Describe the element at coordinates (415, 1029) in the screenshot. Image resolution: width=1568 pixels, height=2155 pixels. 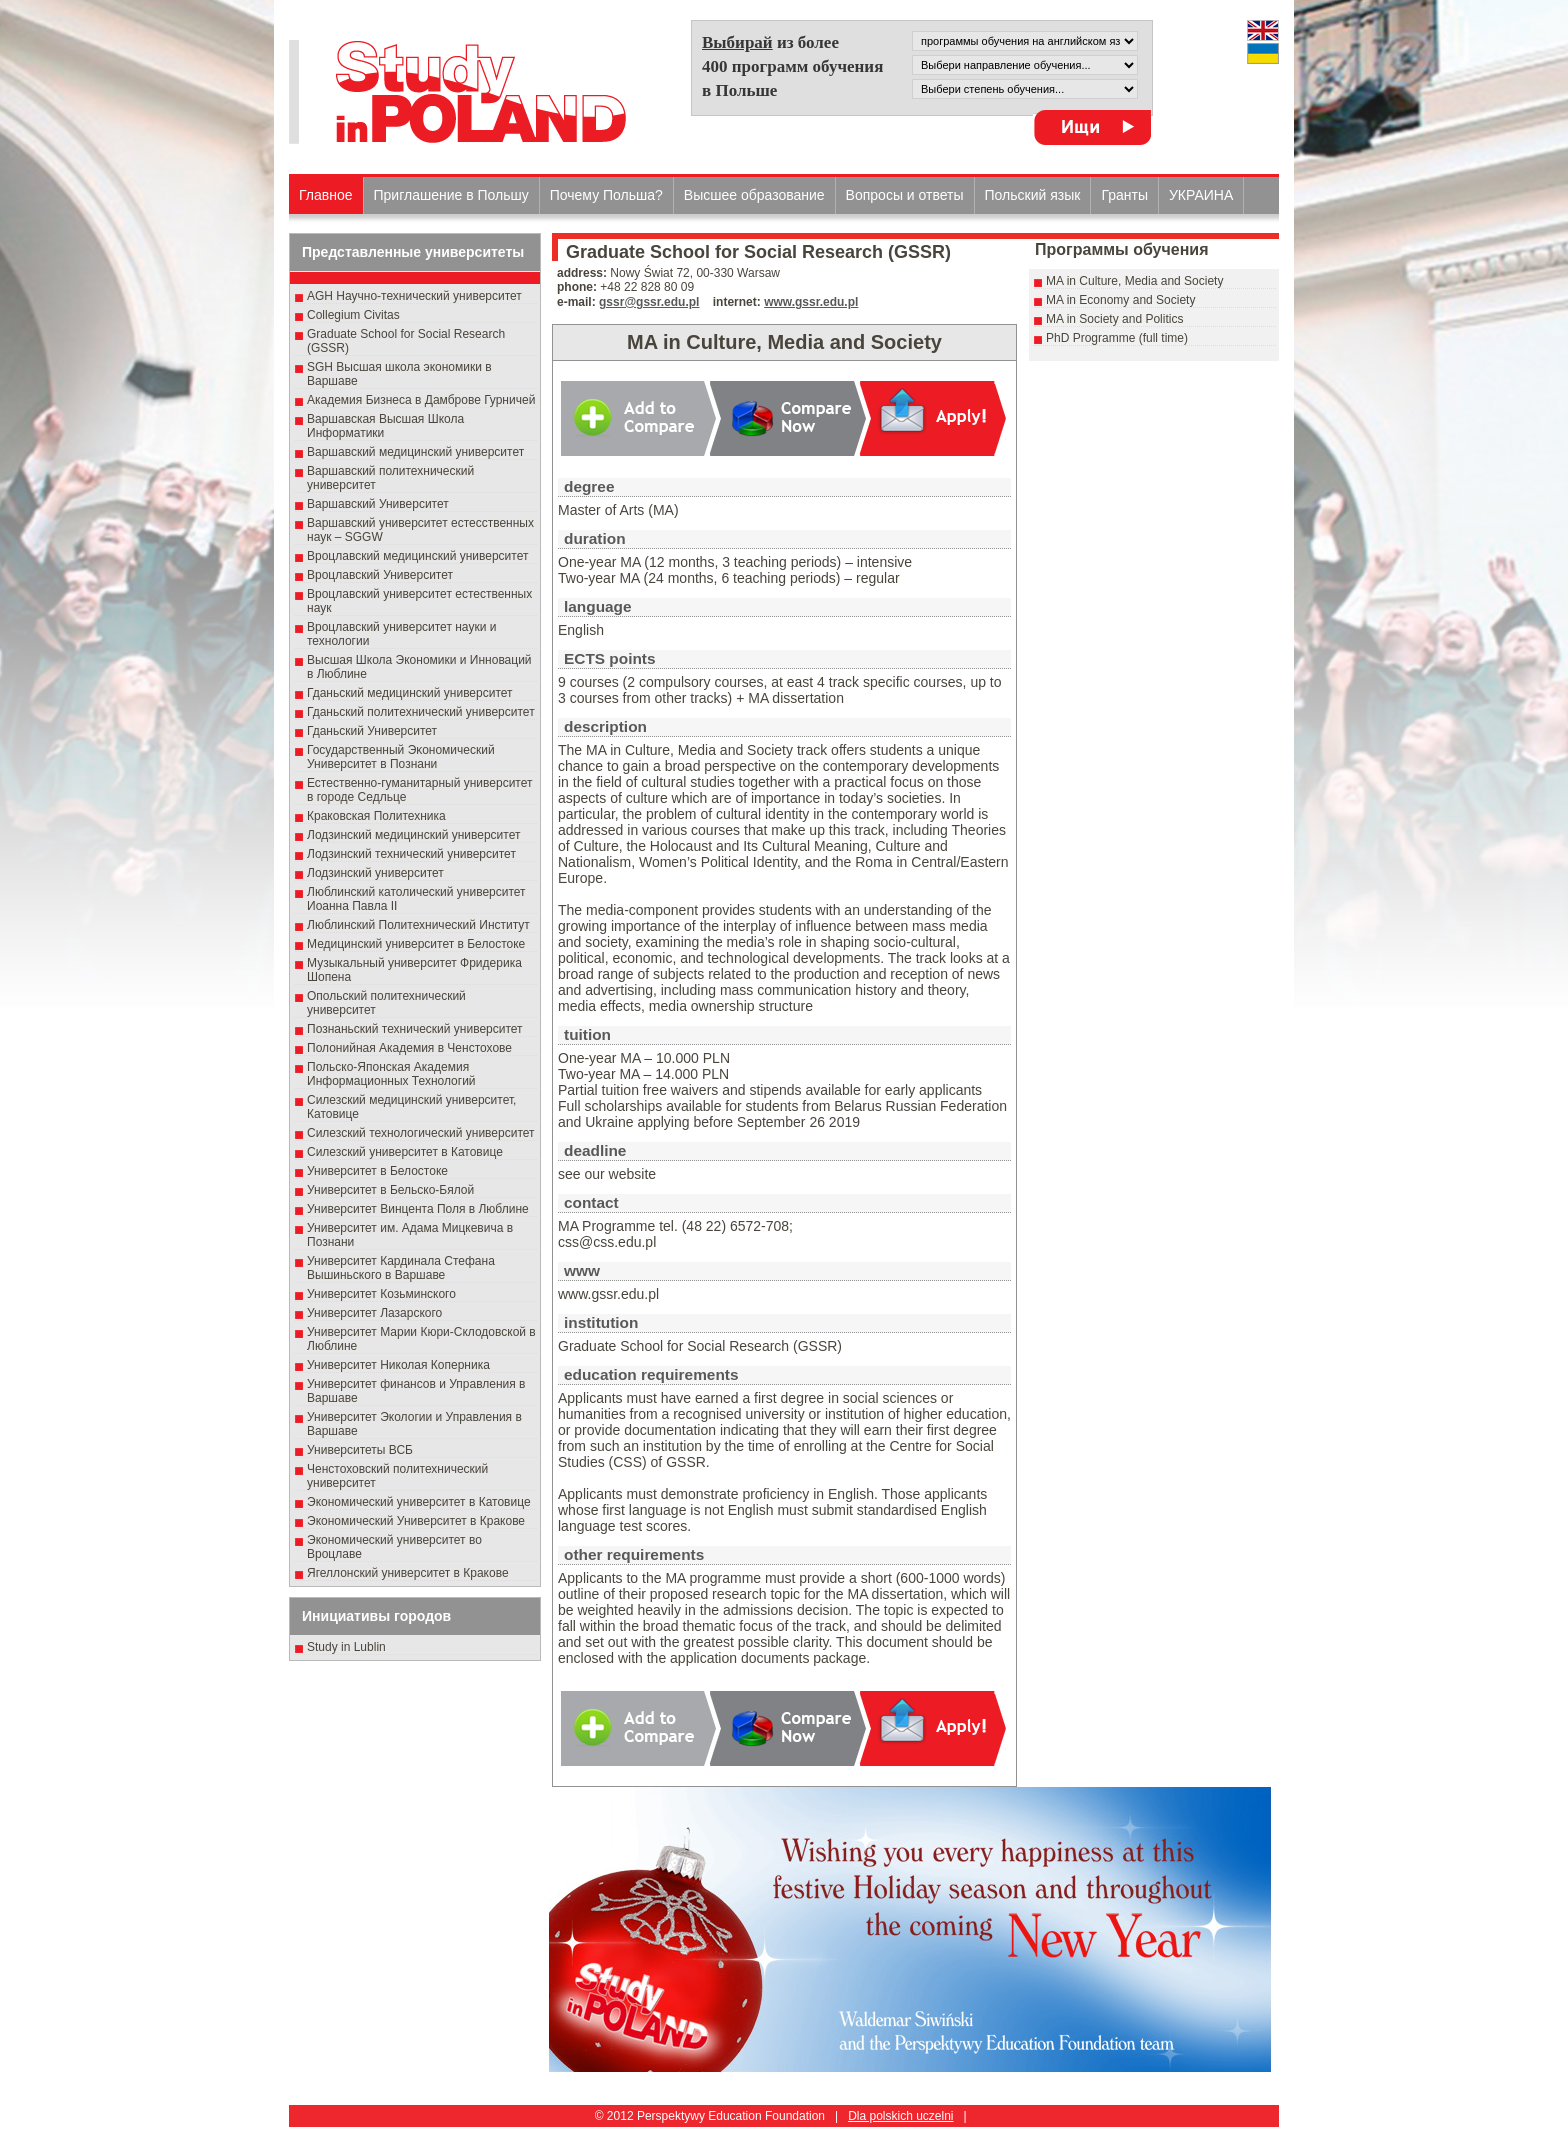
I see `Познаньский технический университет` at that location.